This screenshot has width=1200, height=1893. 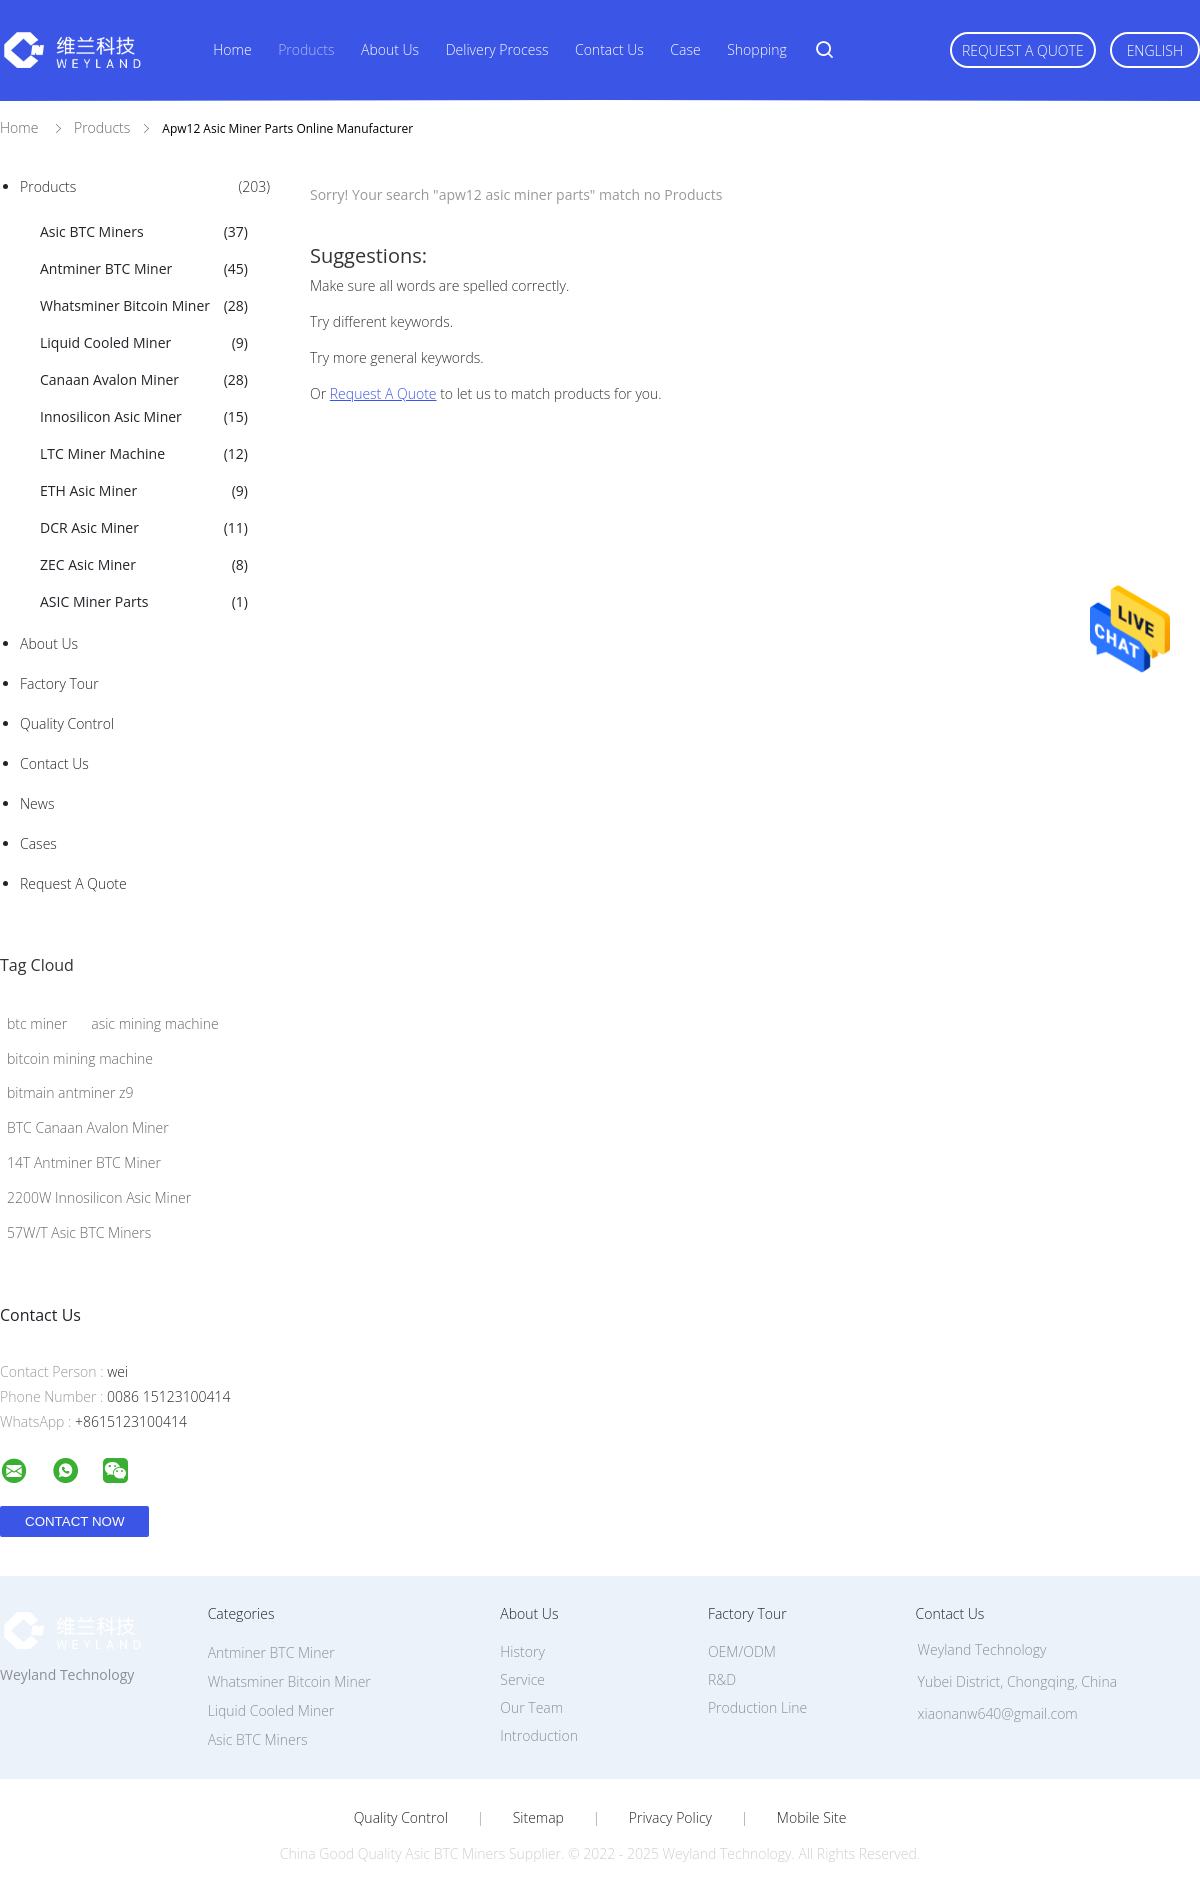 What do you see at coordinates (144, 454) in the screenshot?
I see `LTC Miner Machine` at bounding box center [144, 454].